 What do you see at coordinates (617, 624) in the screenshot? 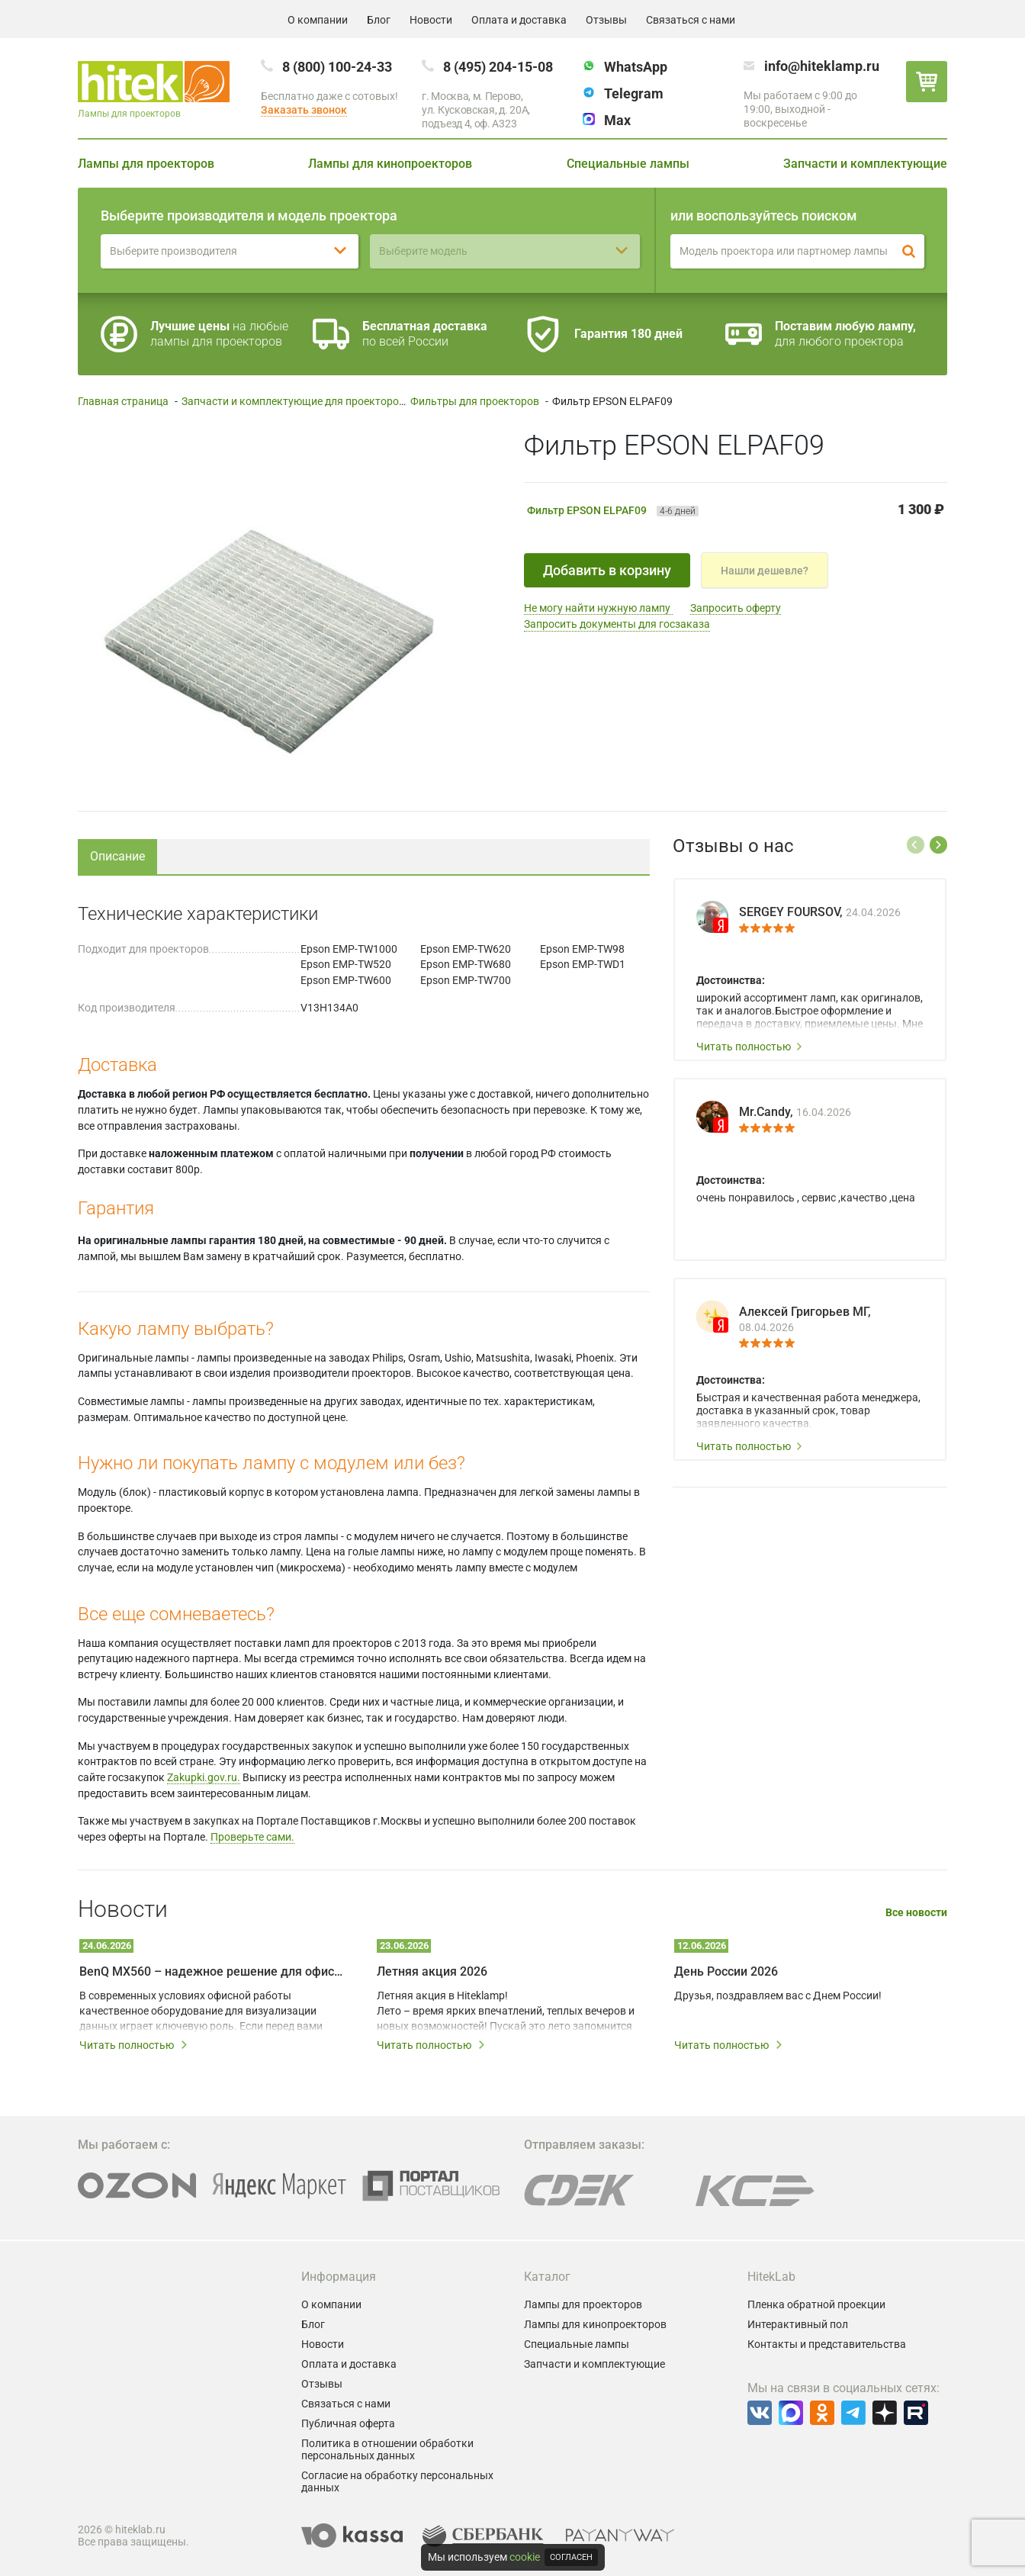
I see `Запросить документы для госзаказа` at bounding box center [617, 624].